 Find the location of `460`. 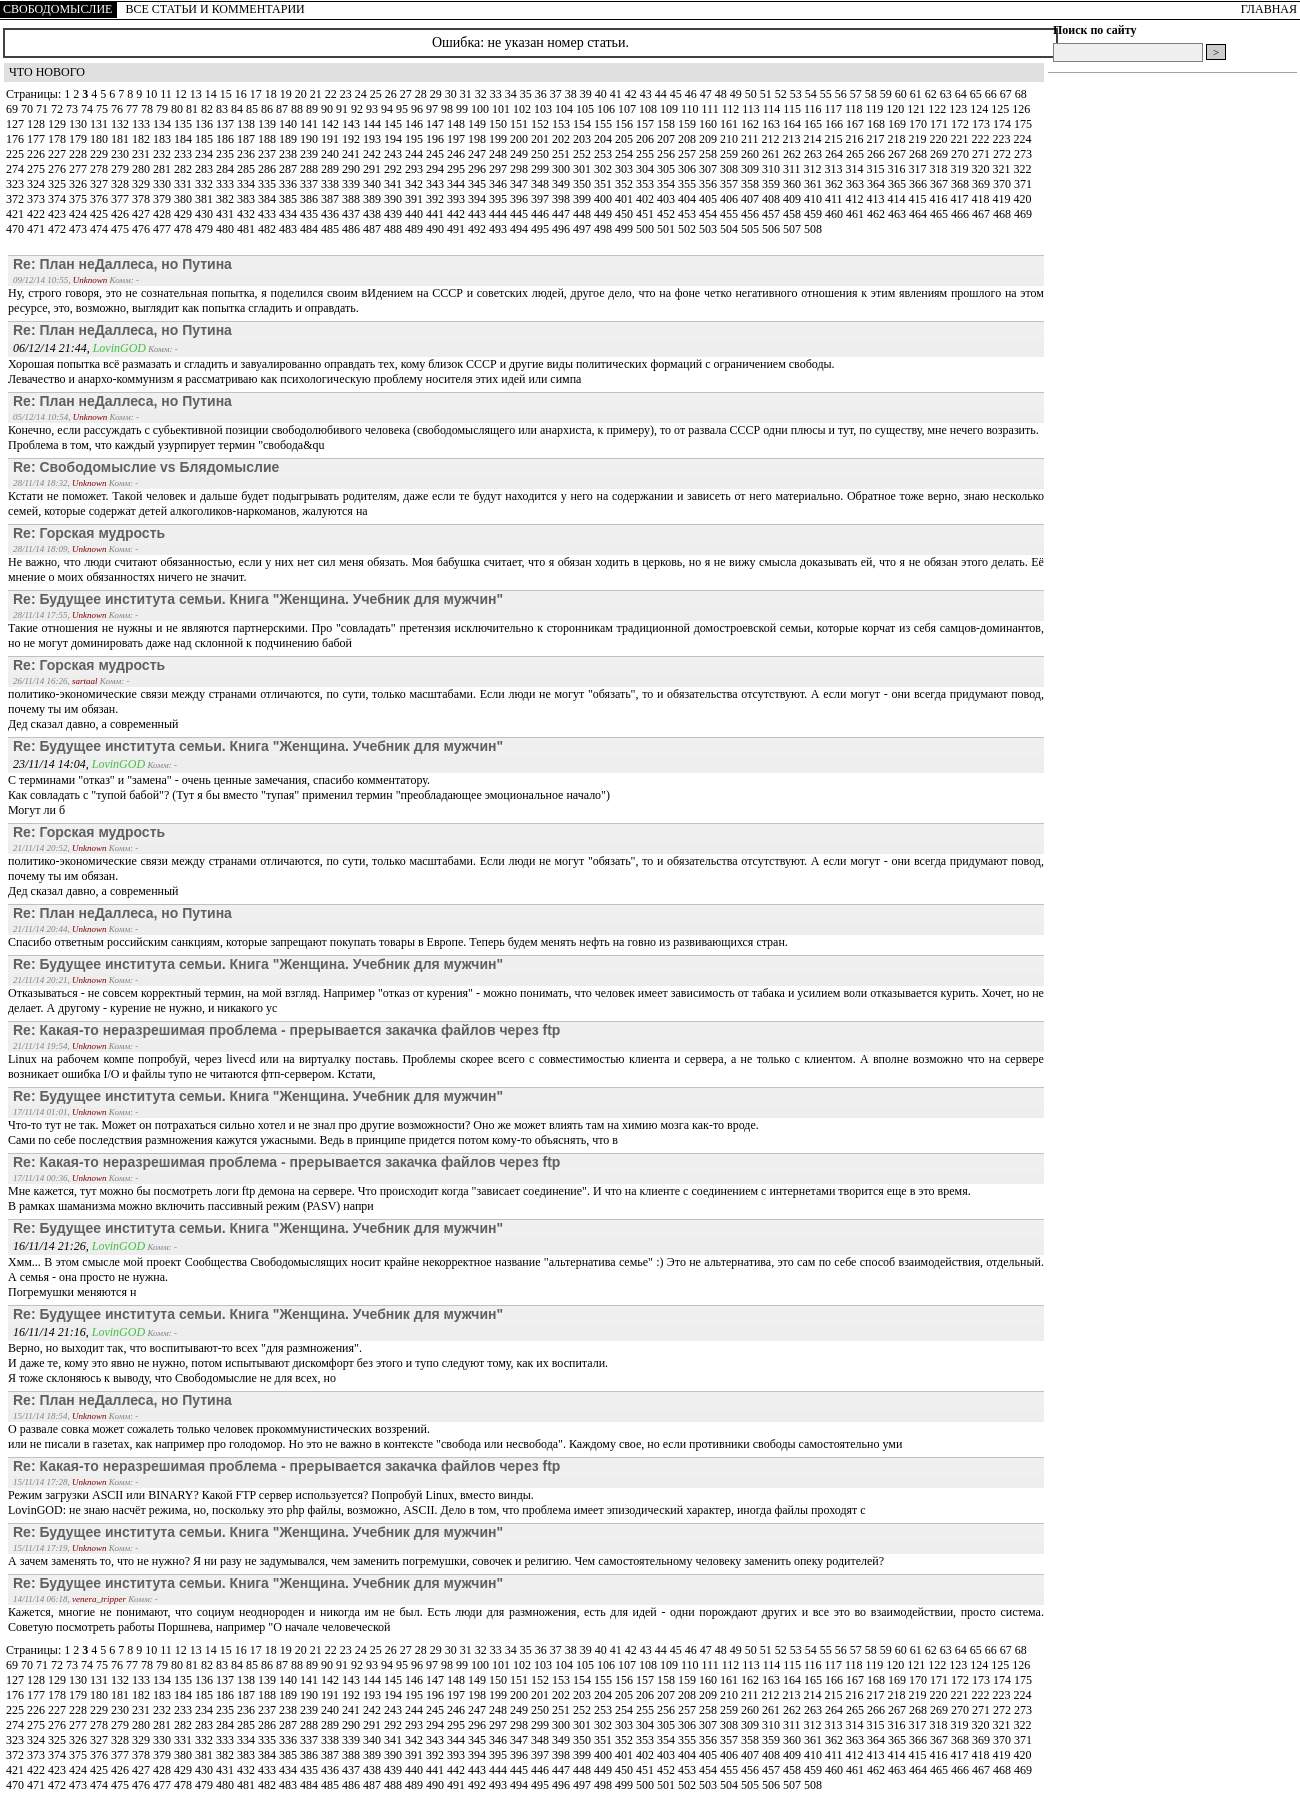

460 is located at coordinates (835, 214).